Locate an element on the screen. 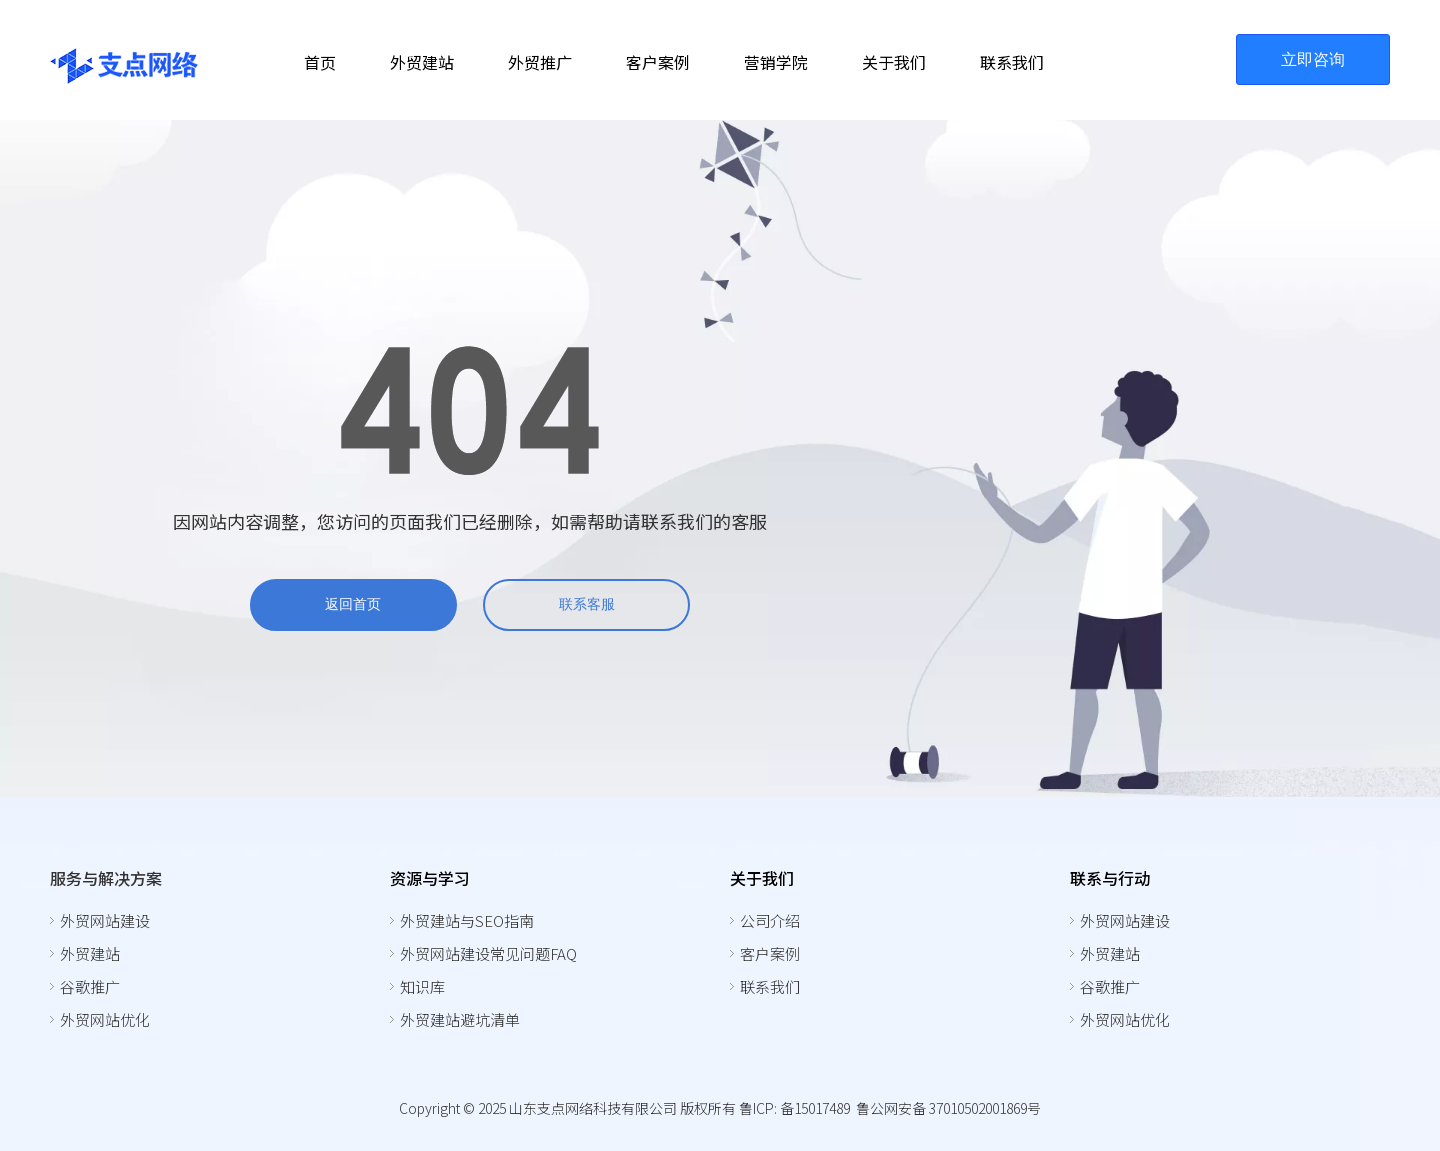 The width and height of the screenshot is (1440, 1151). 立即咨询 is located at coordinates (1313, 59).